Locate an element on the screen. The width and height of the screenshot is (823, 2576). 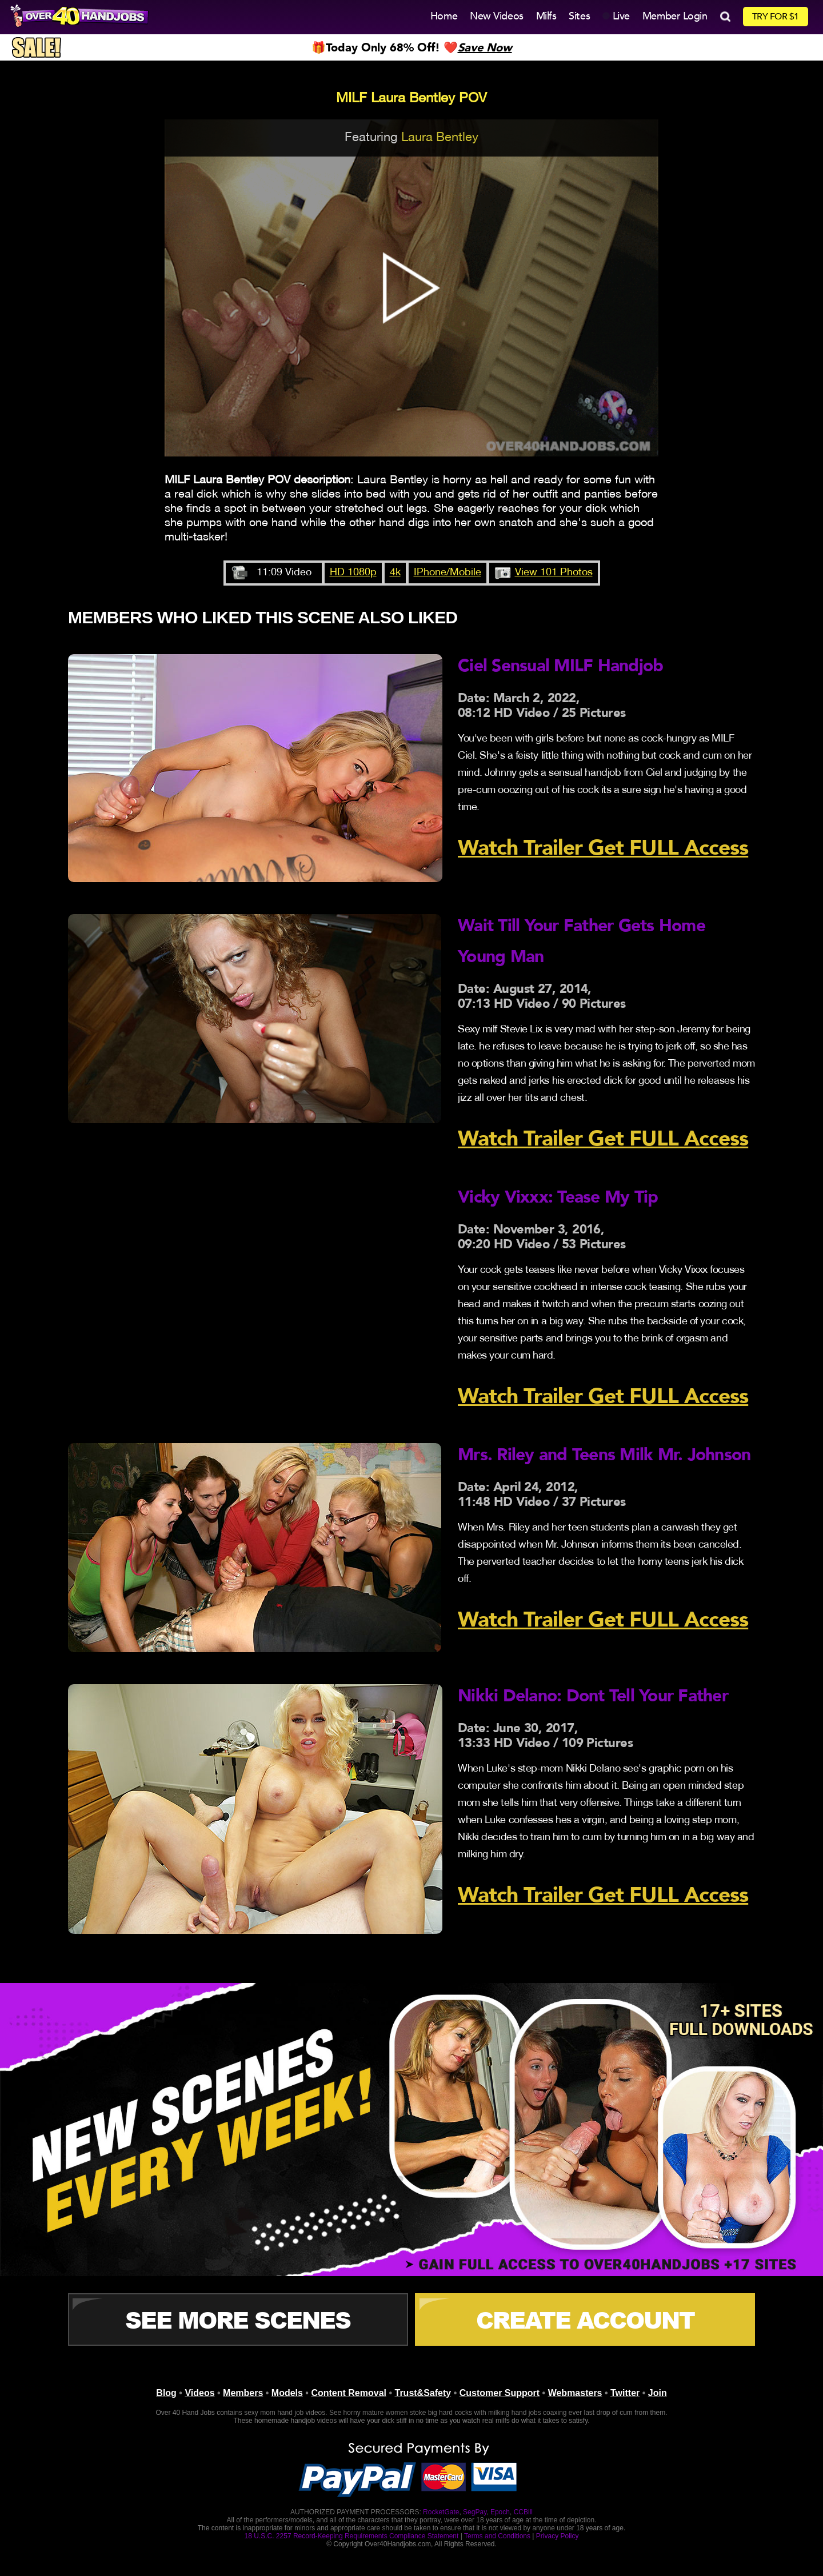
Member Login is located at coordinates (675, 16).